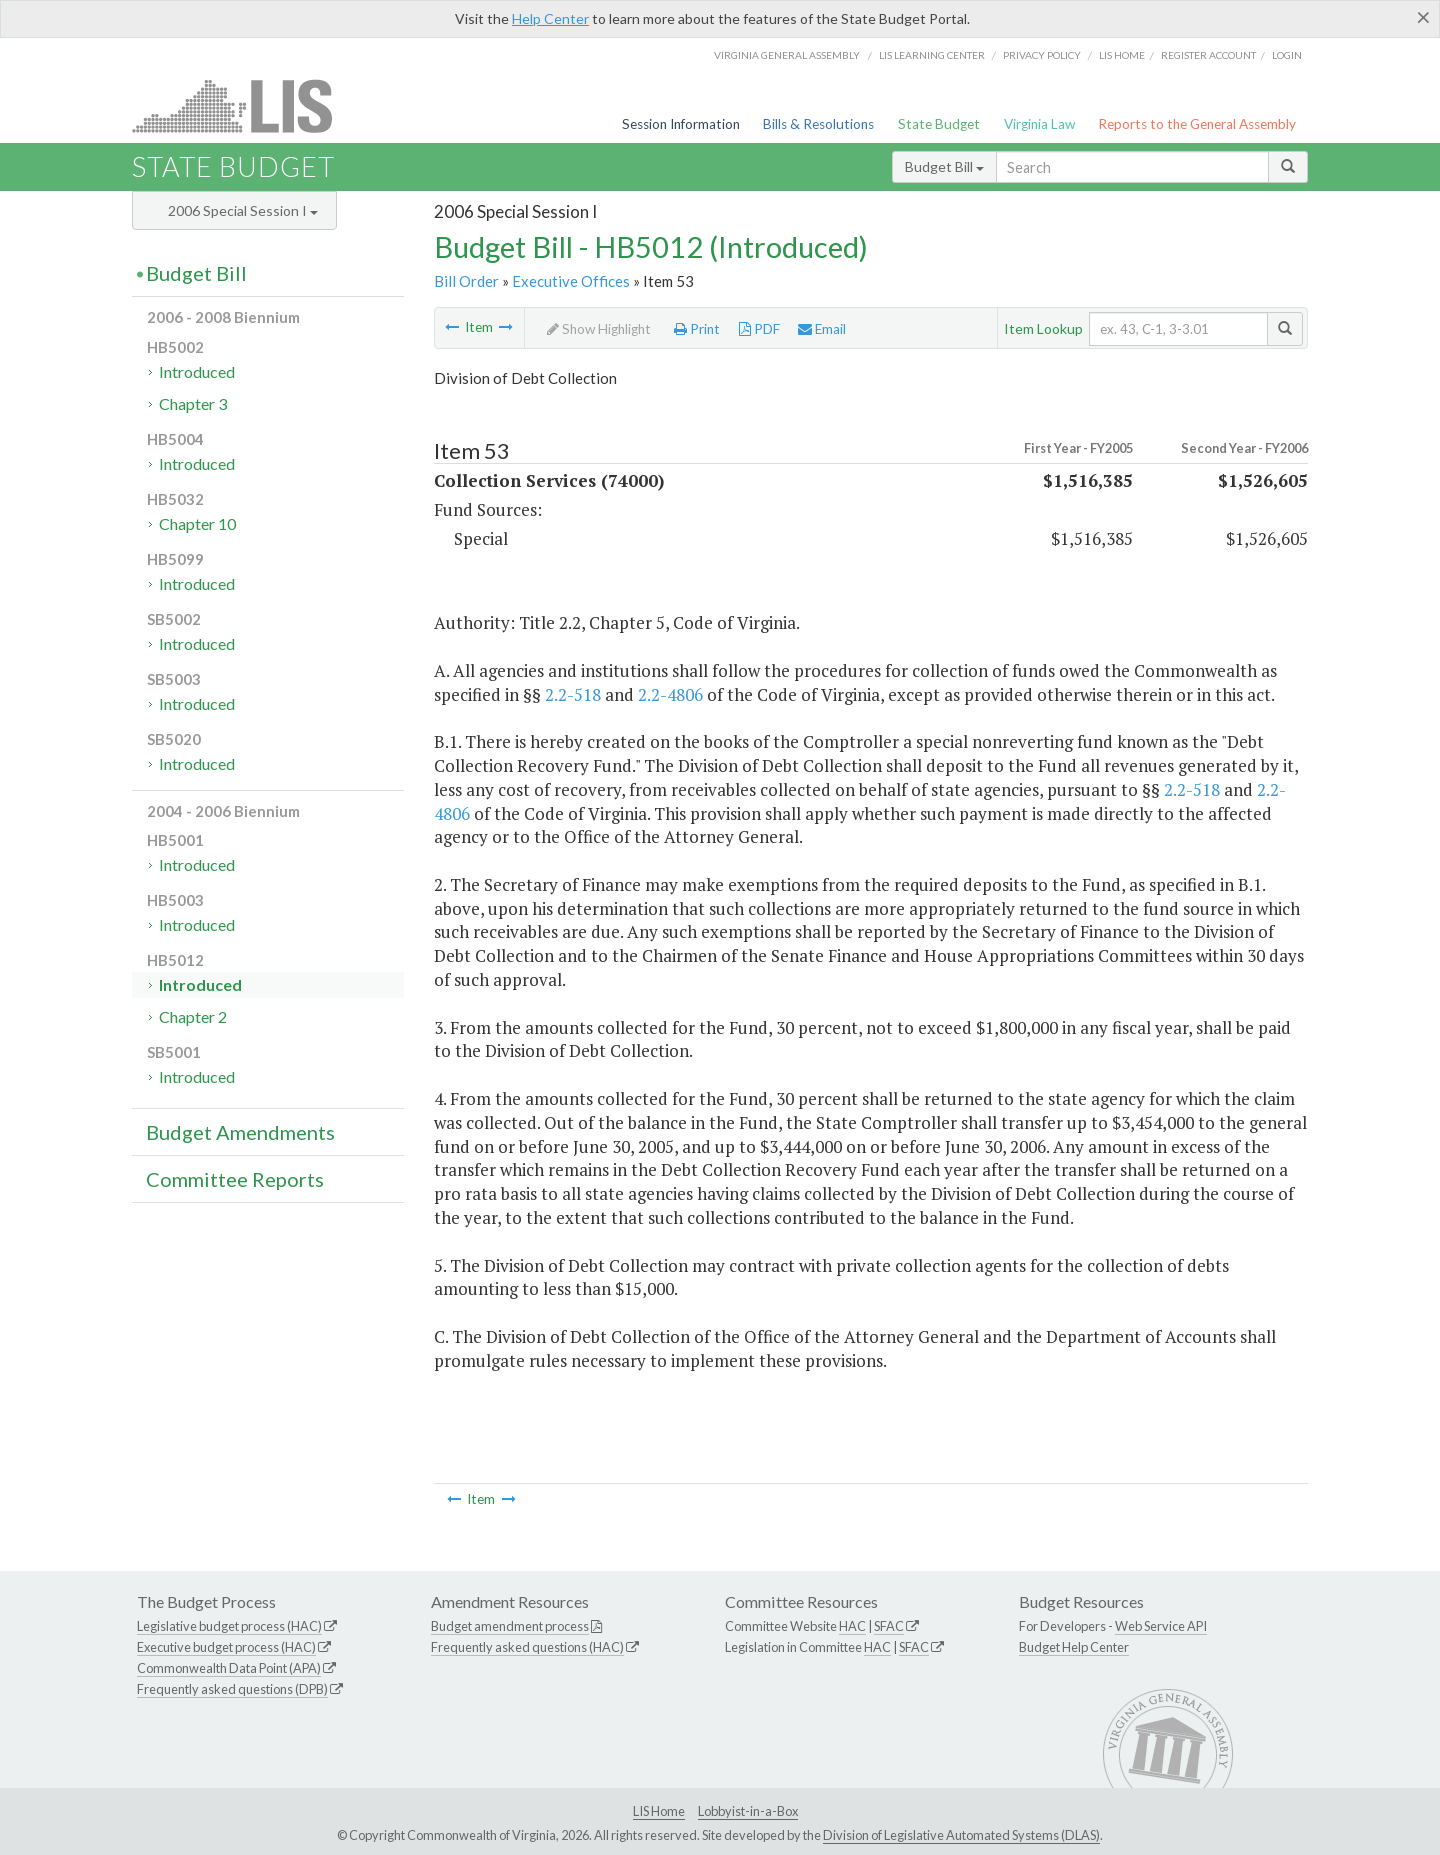  What do you see at coordinates (681, 124) in the screenshot?
I see `Session Information` at bounding box center [681, 124].